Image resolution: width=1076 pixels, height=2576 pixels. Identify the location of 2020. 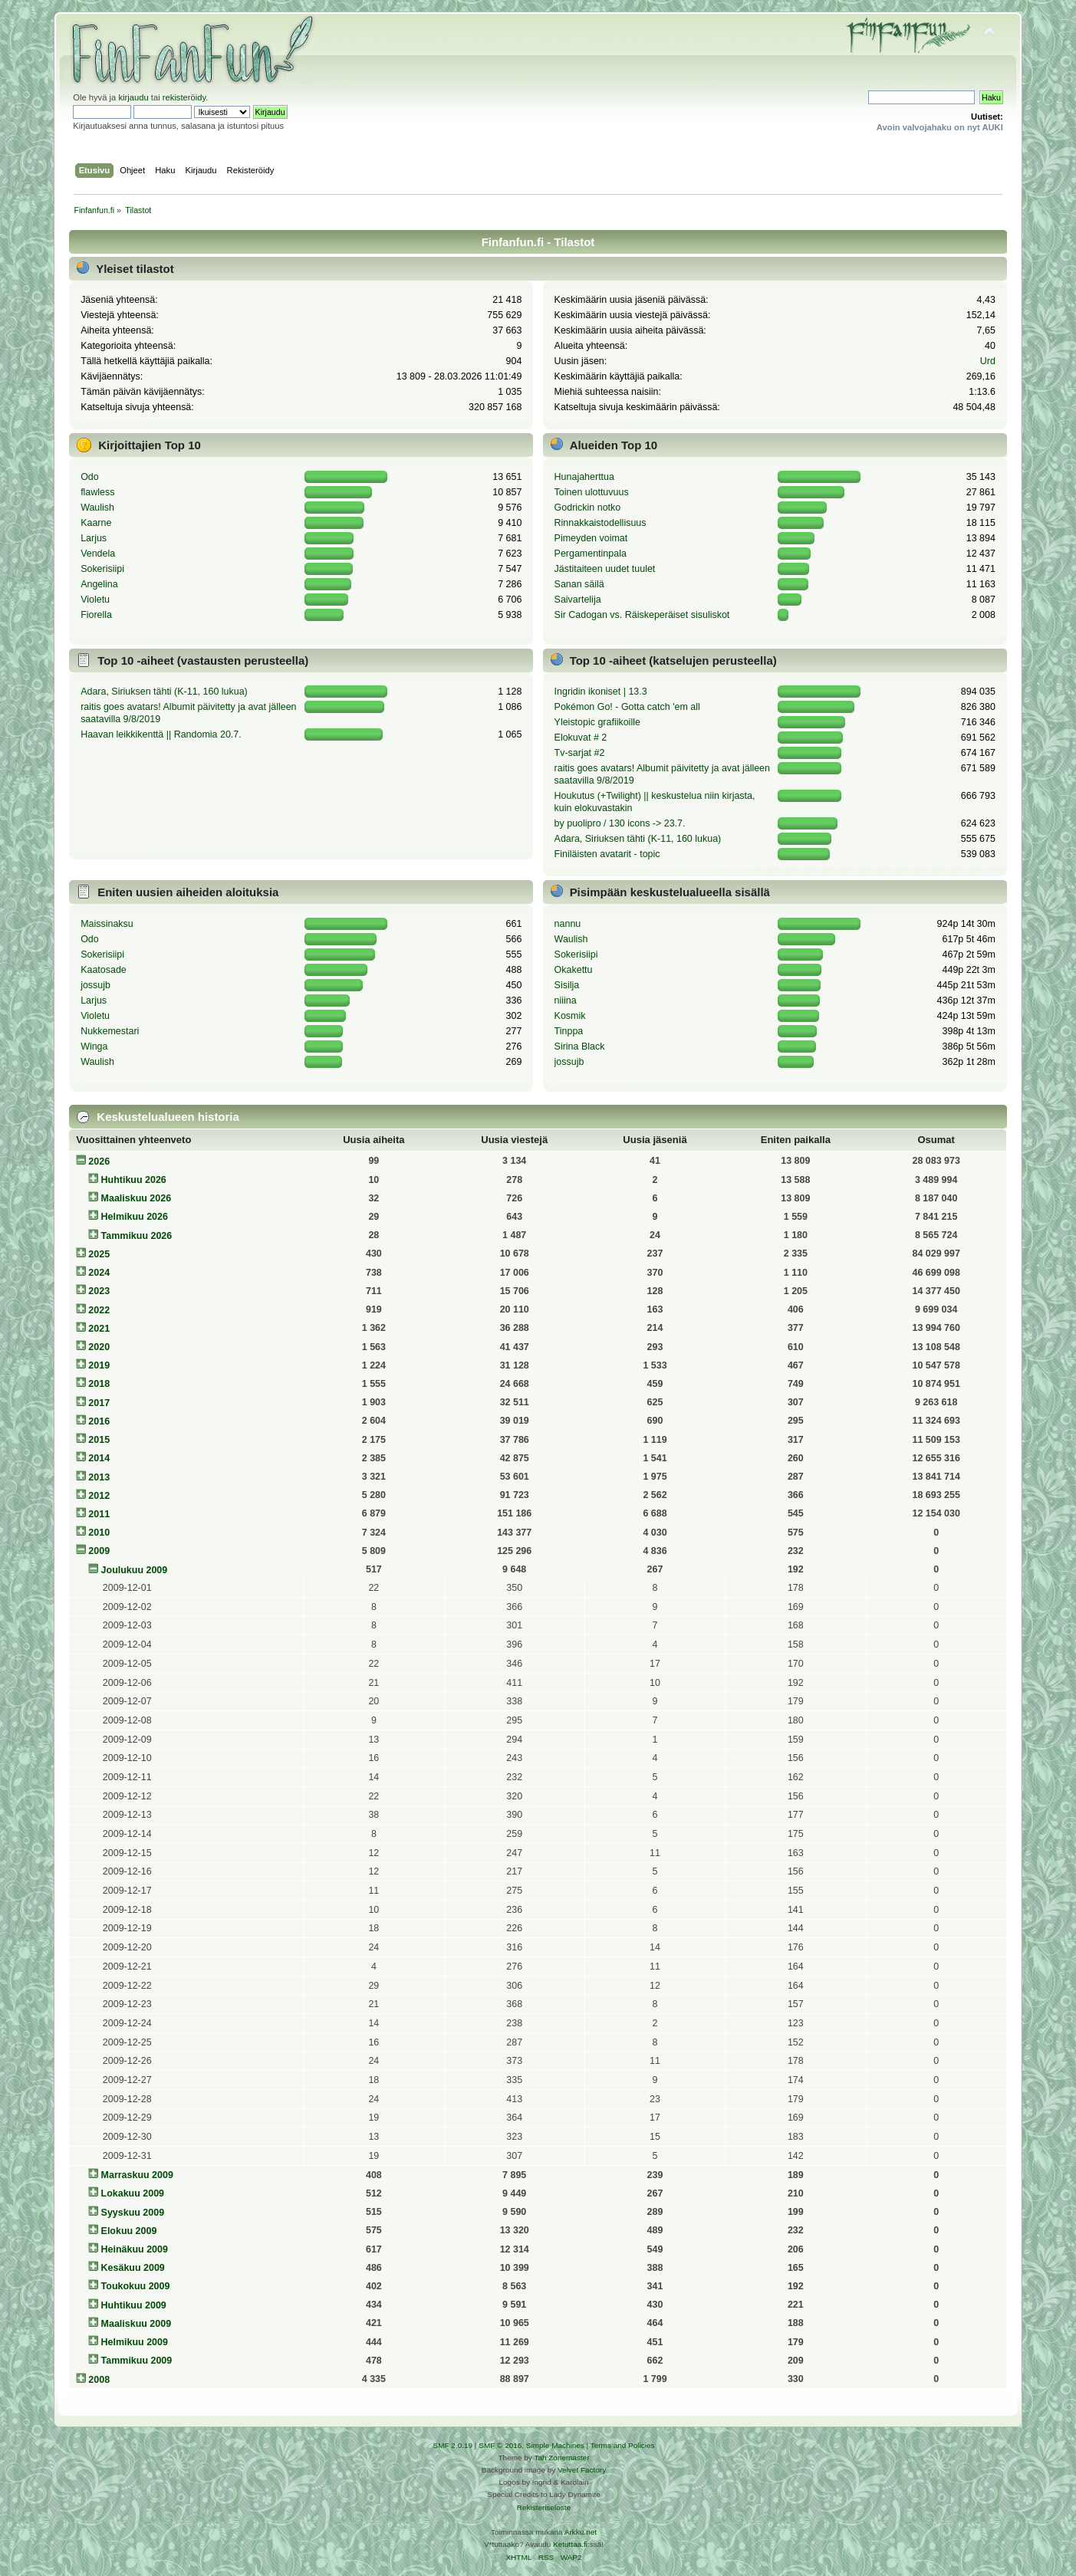
(99, 1347).